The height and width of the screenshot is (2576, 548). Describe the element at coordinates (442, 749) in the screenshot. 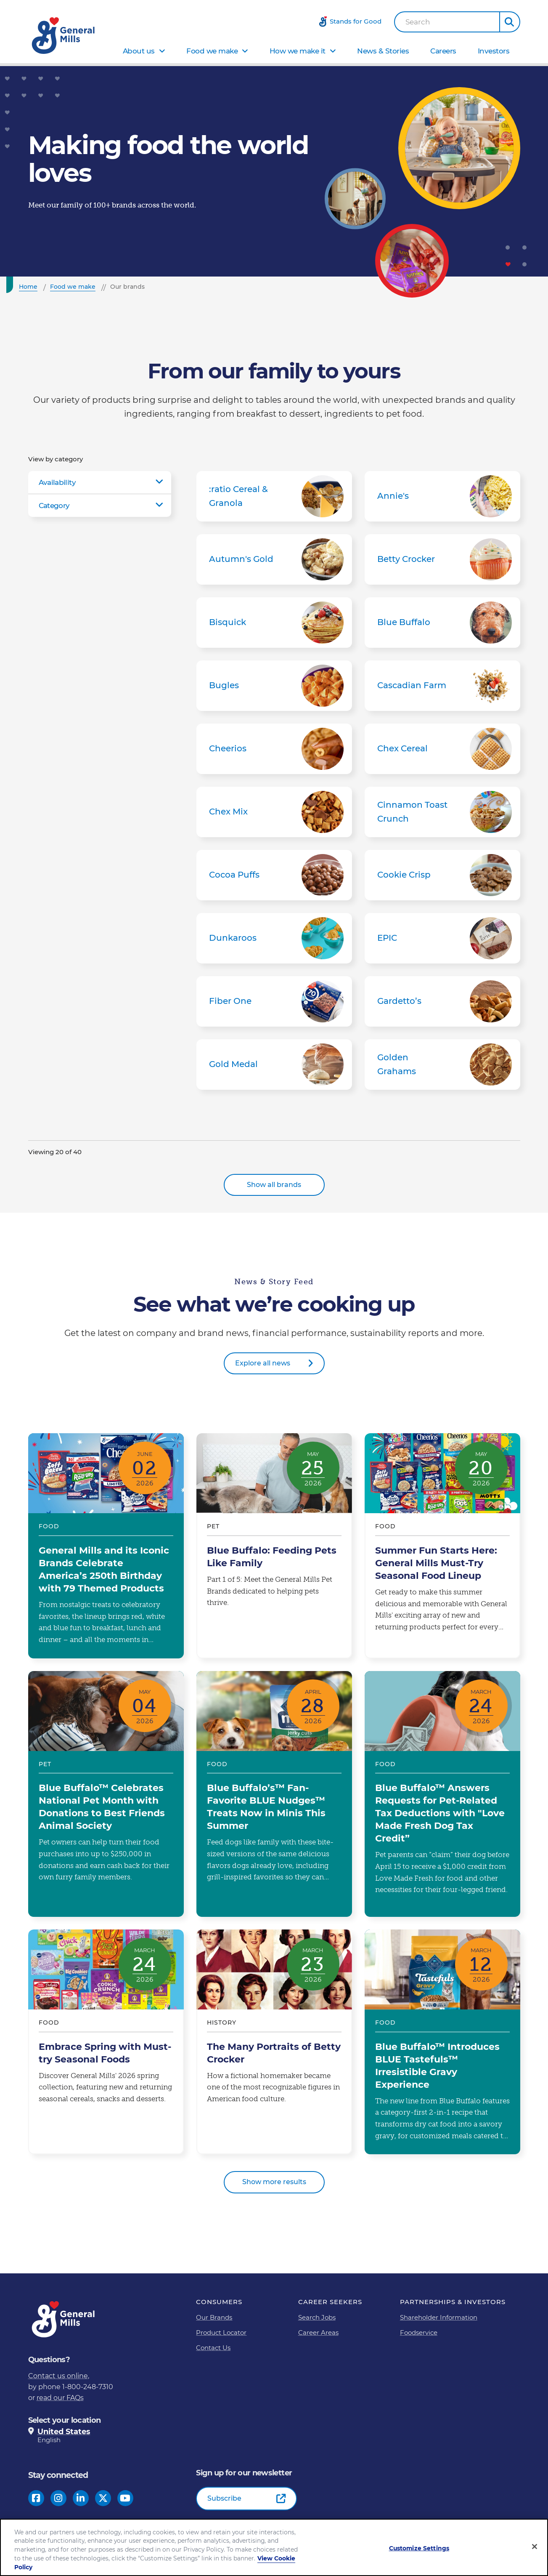

I see `Chex Cereal` at that location.